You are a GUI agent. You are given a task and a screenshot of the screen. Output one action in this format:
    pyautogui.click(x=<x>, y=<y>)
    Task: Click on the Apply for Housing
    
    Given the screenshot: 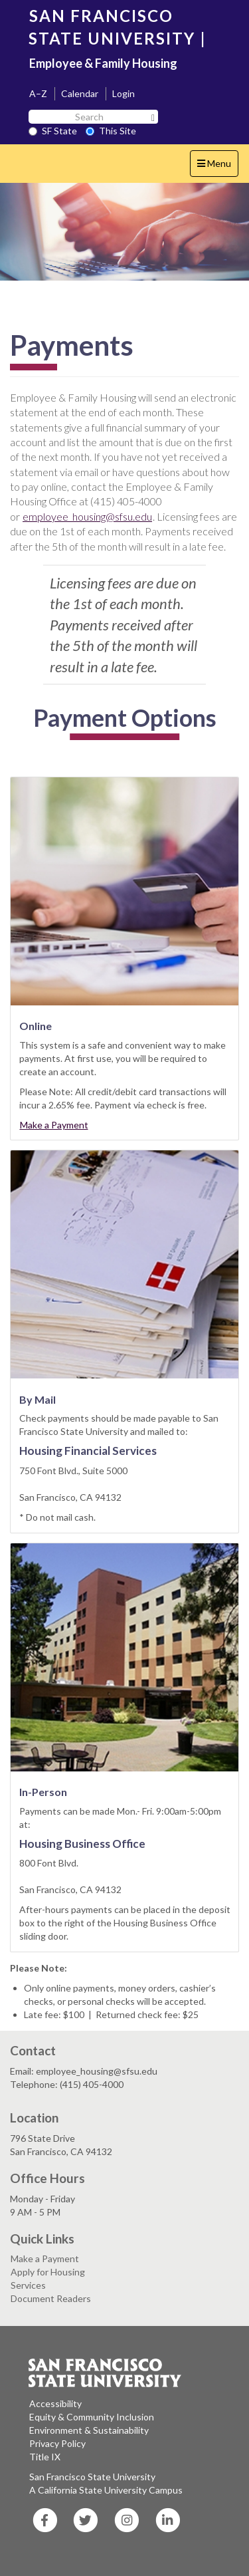 What is the action you would take?
    pyautogui.click(x=48, y=2271)
    